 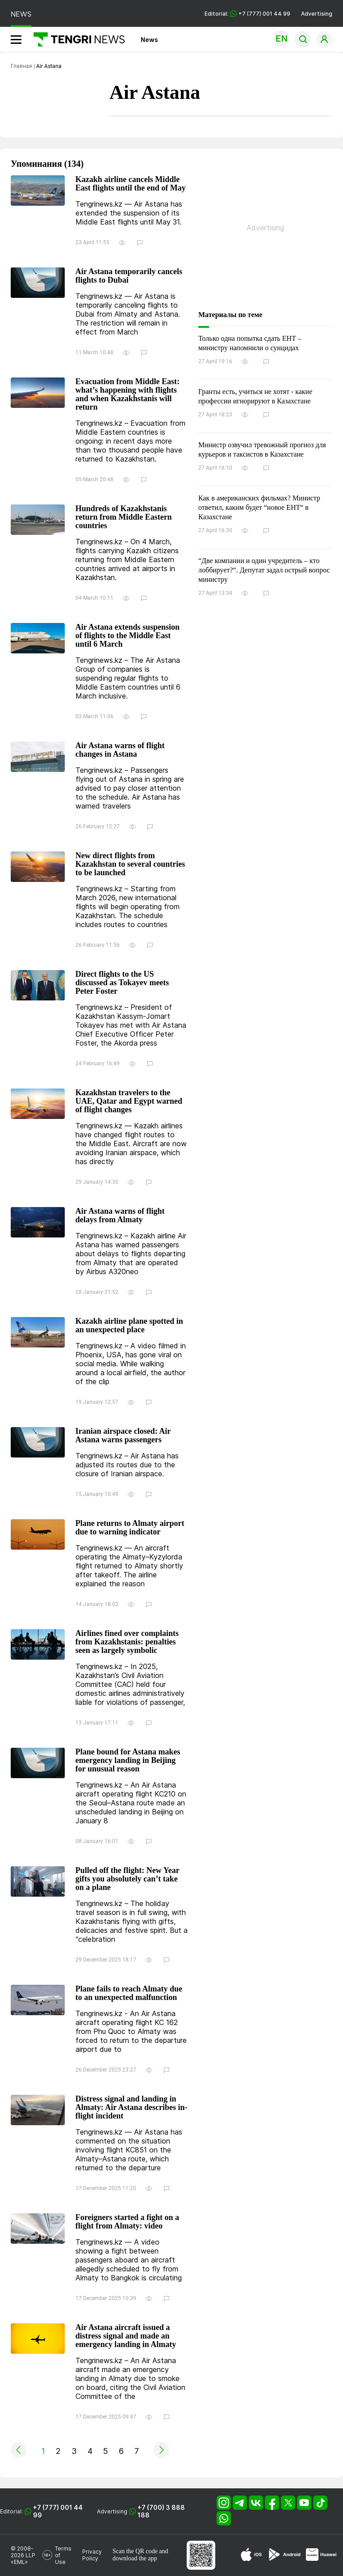 I want to click on Kazakhstan travelers to the UAE, Qatar and Egypt warned of flight changes, so click(x=128, y=1101).